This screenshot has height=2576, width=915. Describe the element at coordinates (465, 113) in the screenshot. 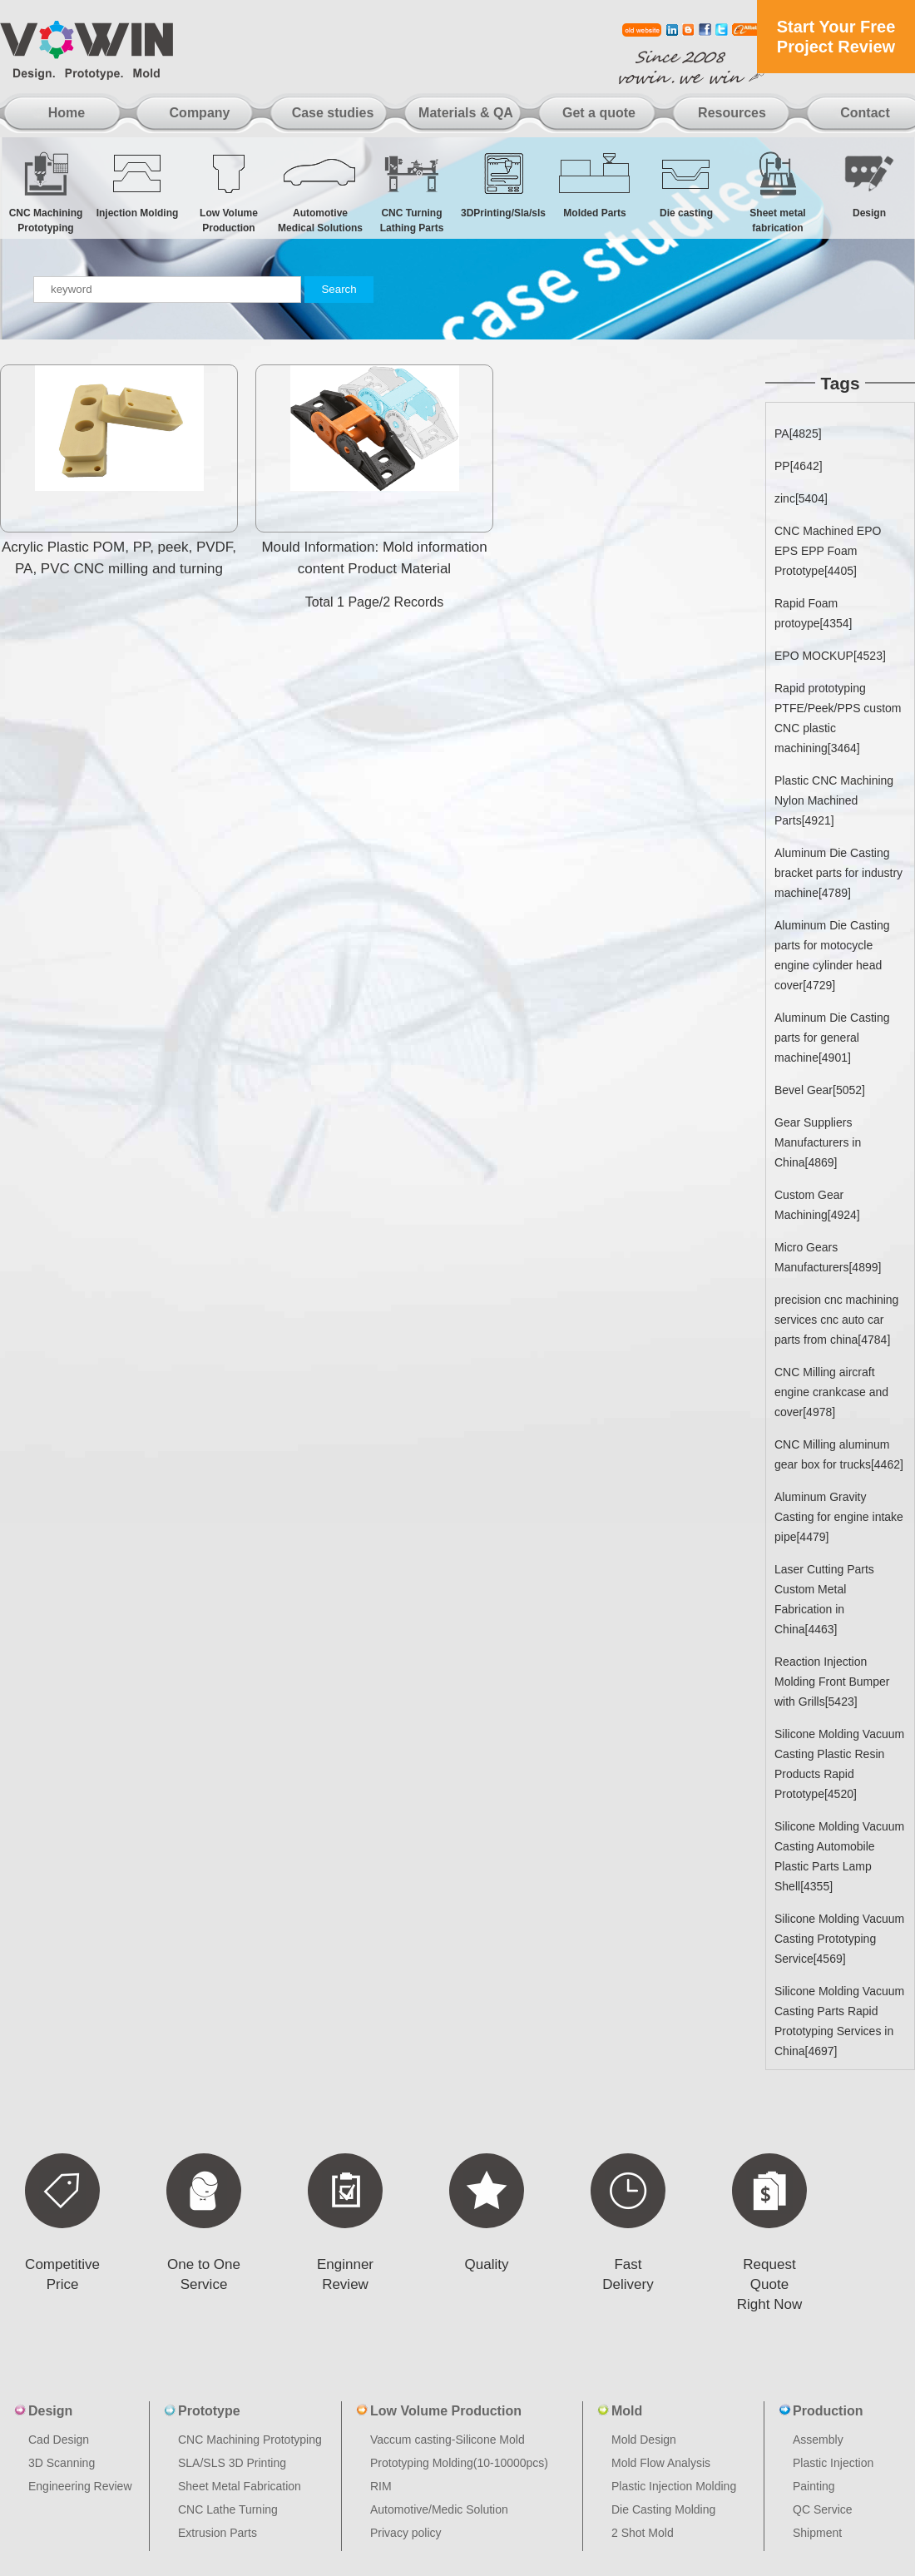

I see `Materials & QA` at that location.